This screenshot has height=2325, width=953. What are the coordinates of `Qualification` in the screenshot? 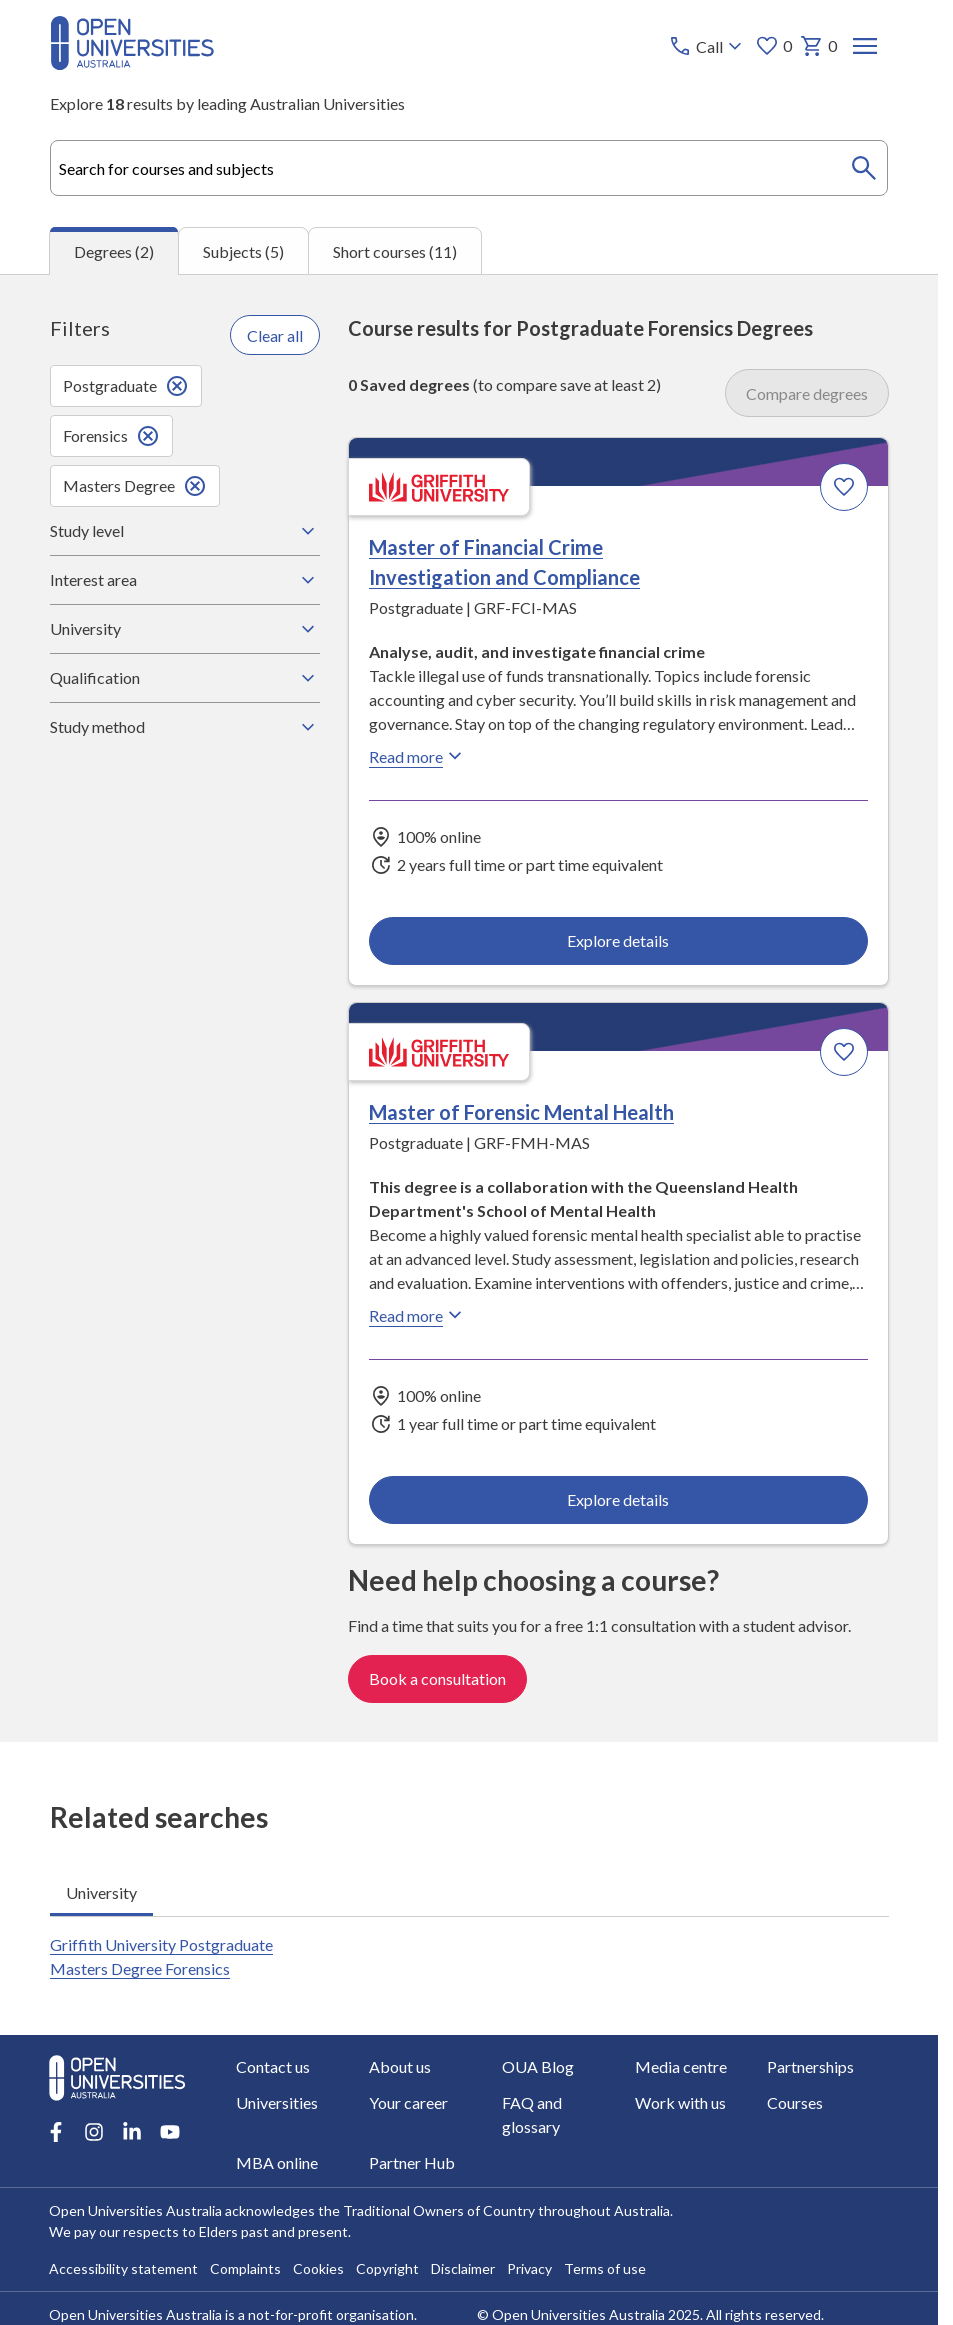 It's located at (185, 678).